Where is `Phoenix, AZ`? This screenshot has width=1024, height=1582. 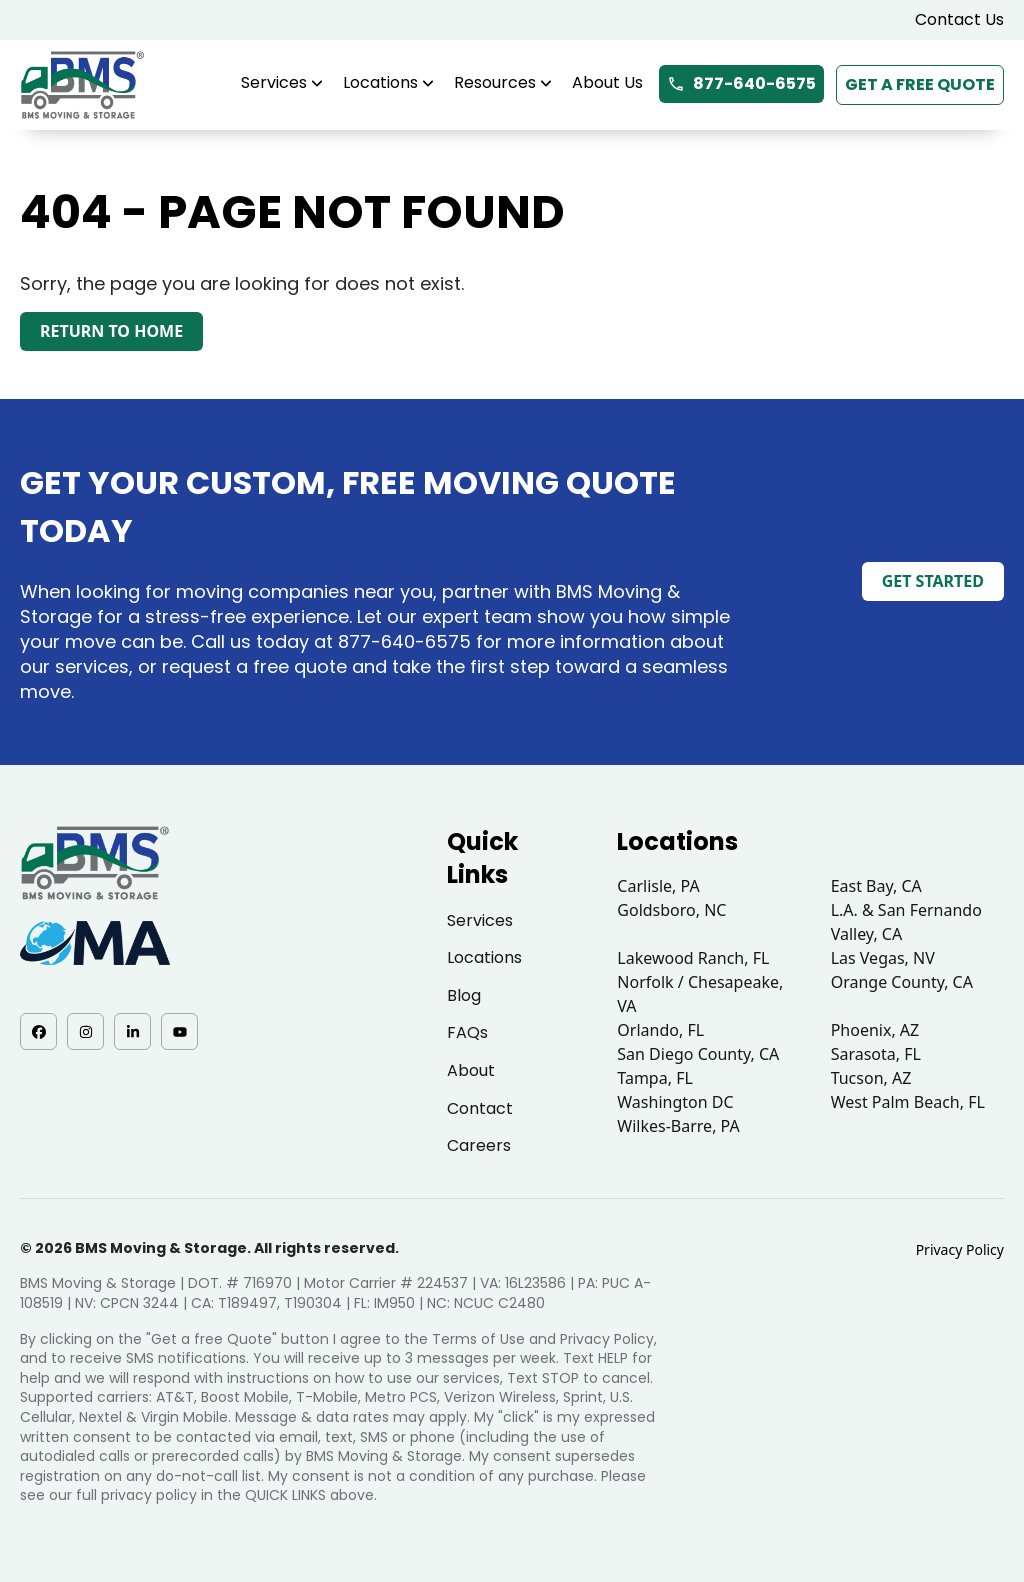 Phoenix, AZ is located at coordinates (875, 1030).